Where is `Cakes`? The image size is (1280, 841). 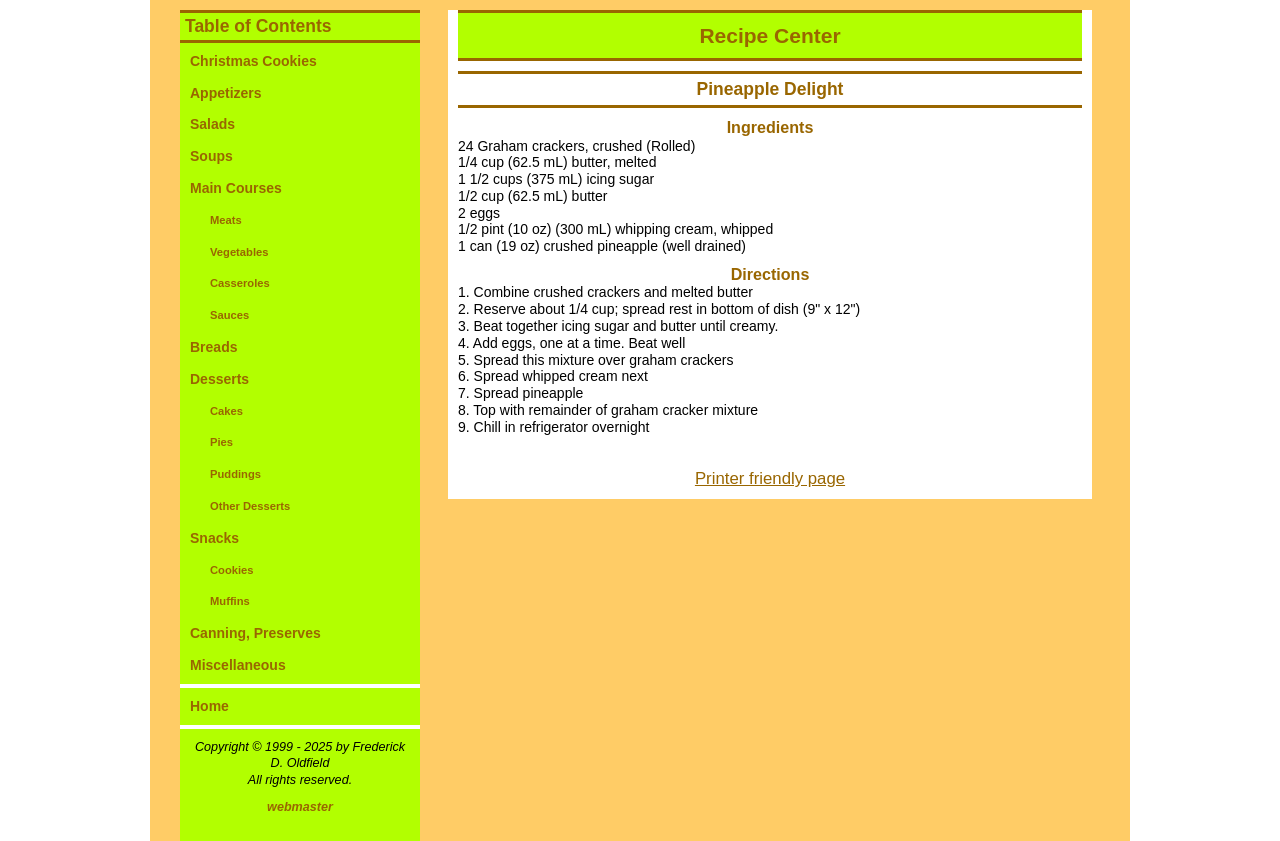 Cakes is located at coordinates (226, 411).